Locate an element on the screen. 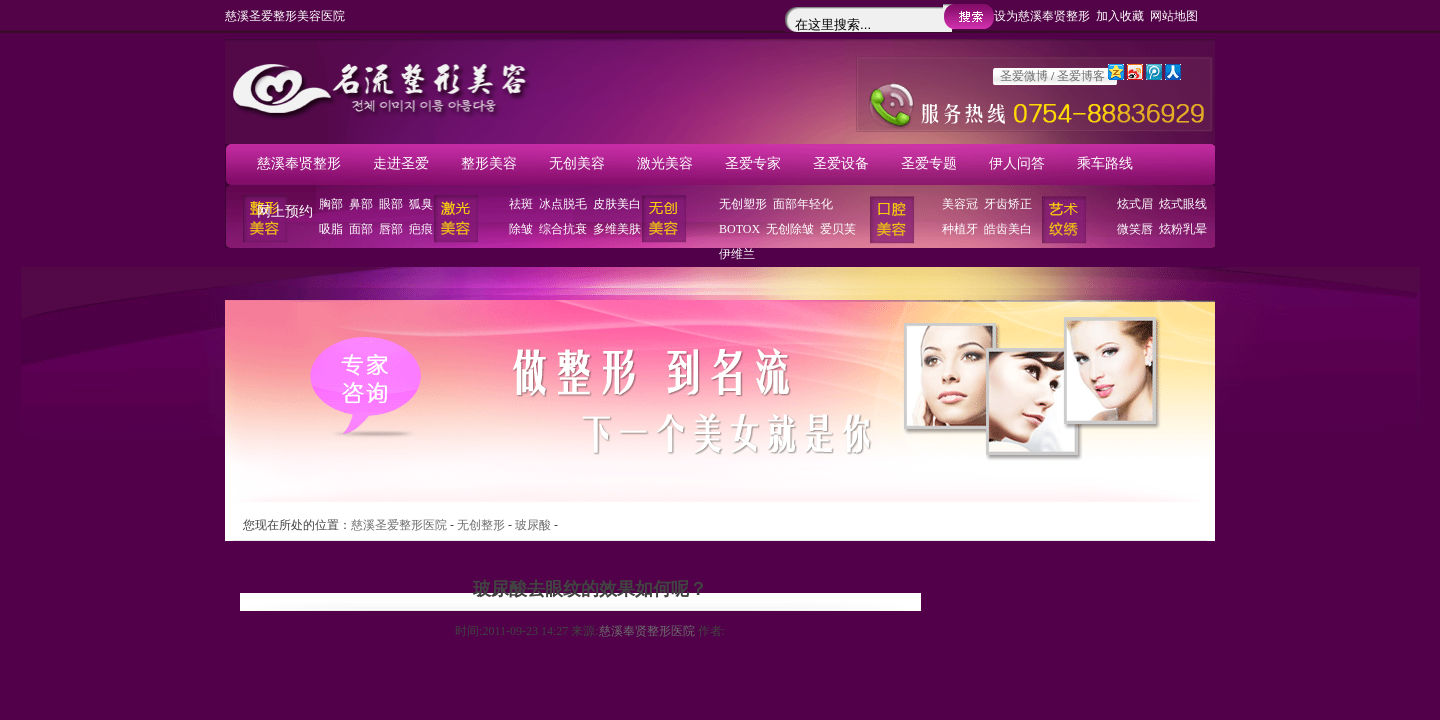 This screenshot has width=1440, height=720. 玻尿酸 is located at coordinates (533, 525).